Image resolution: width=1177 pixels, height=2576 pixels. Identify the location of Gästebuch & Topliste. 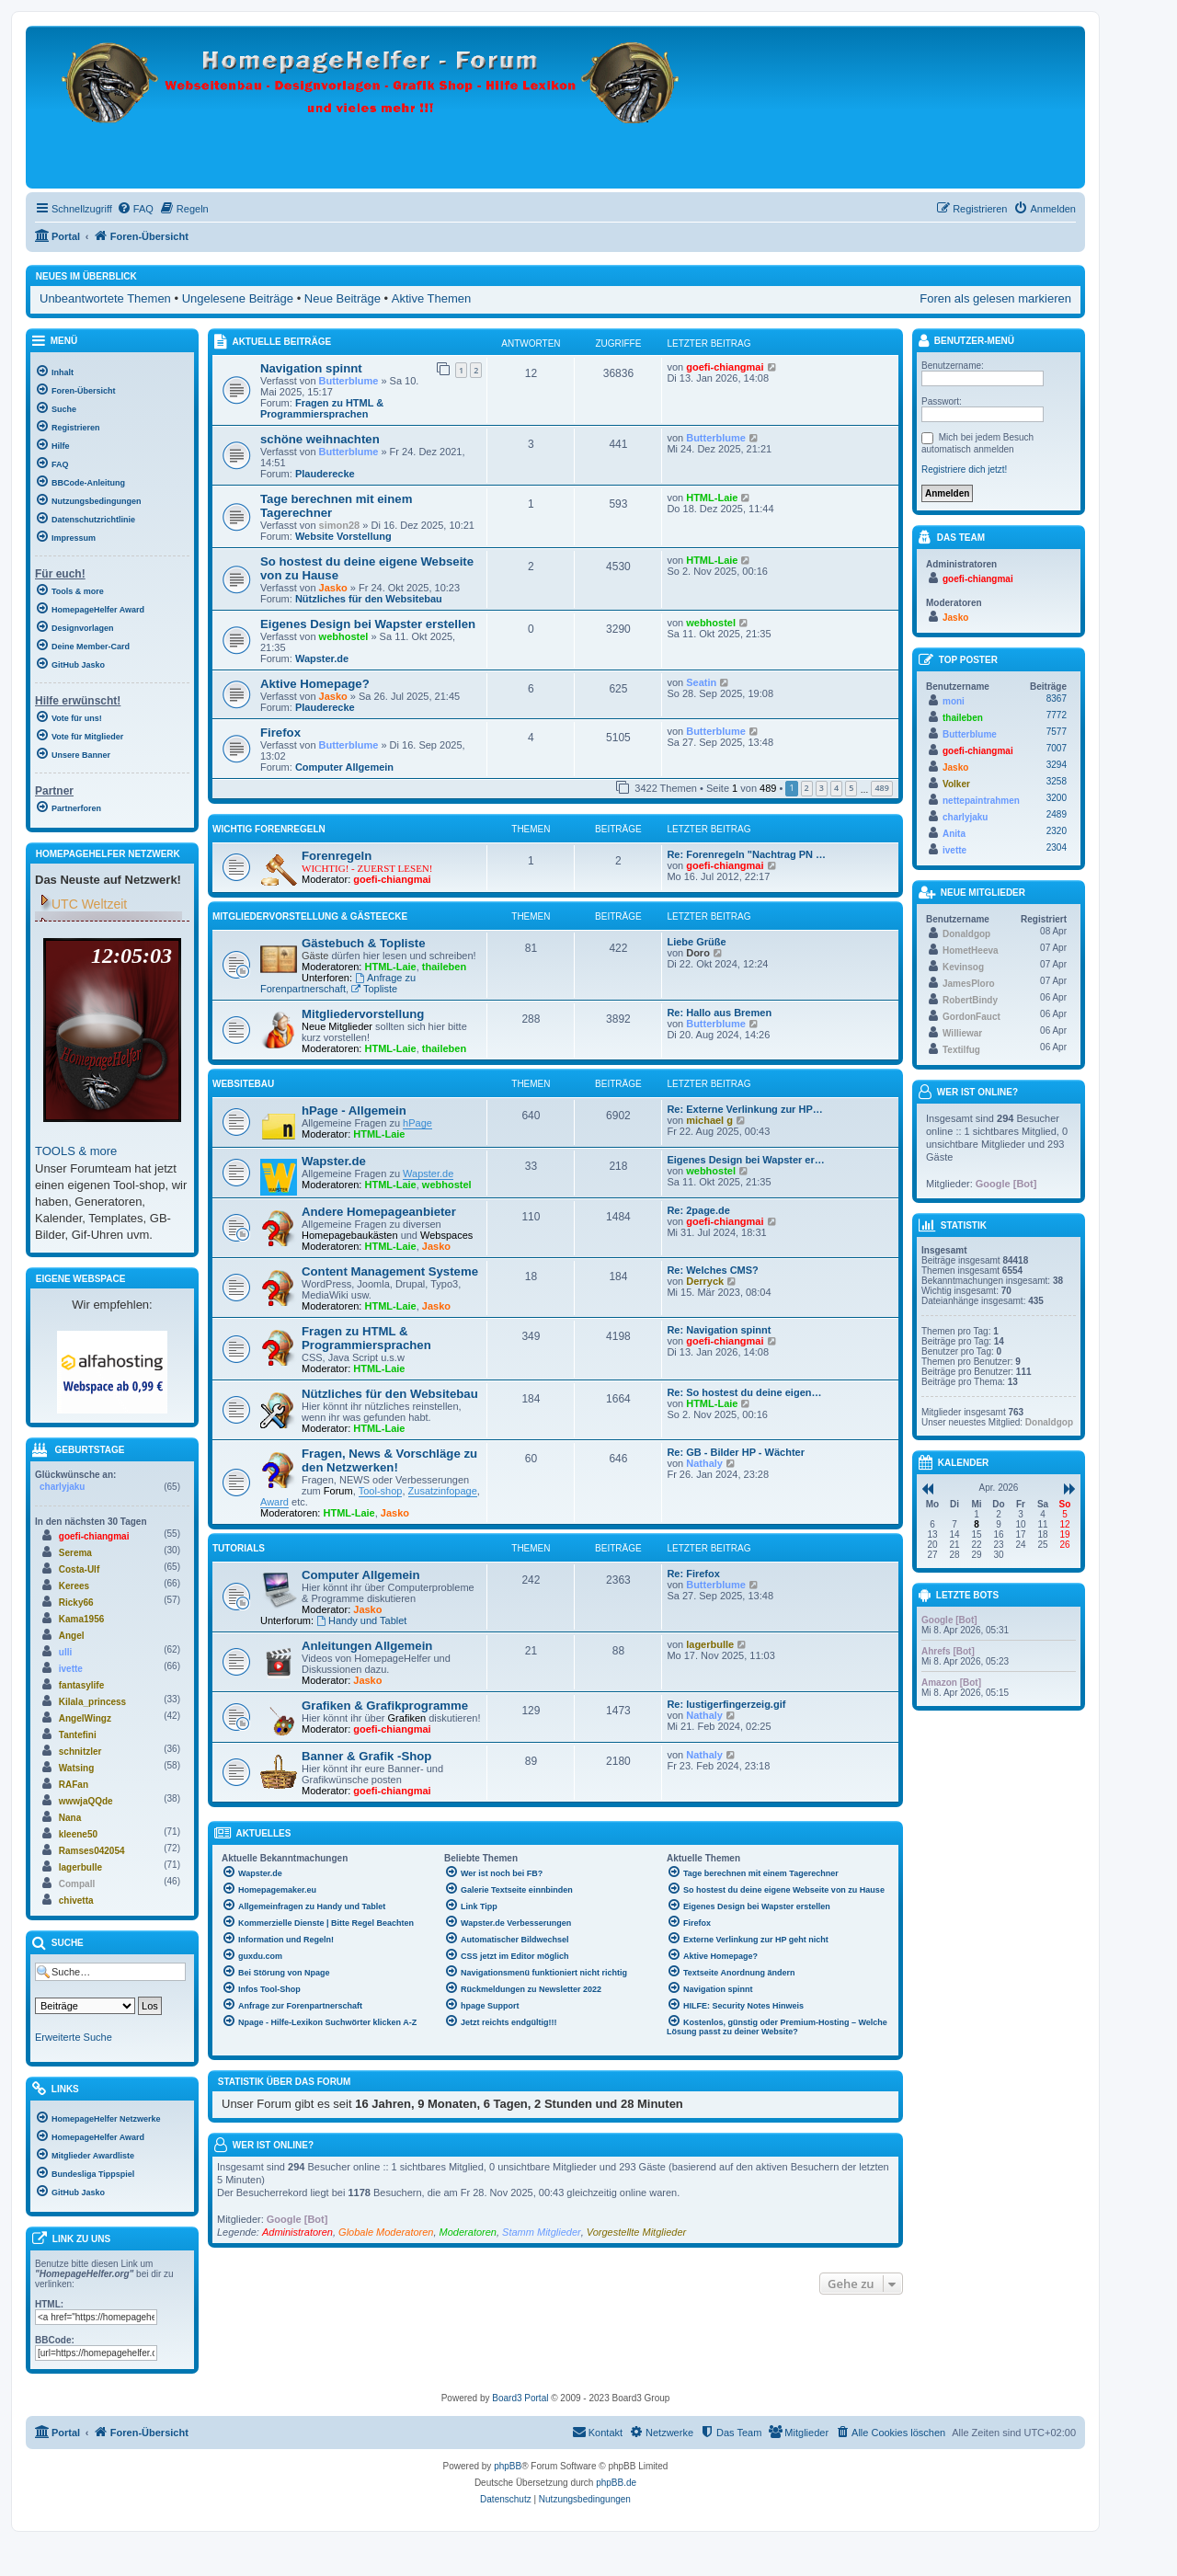
(364, 943).